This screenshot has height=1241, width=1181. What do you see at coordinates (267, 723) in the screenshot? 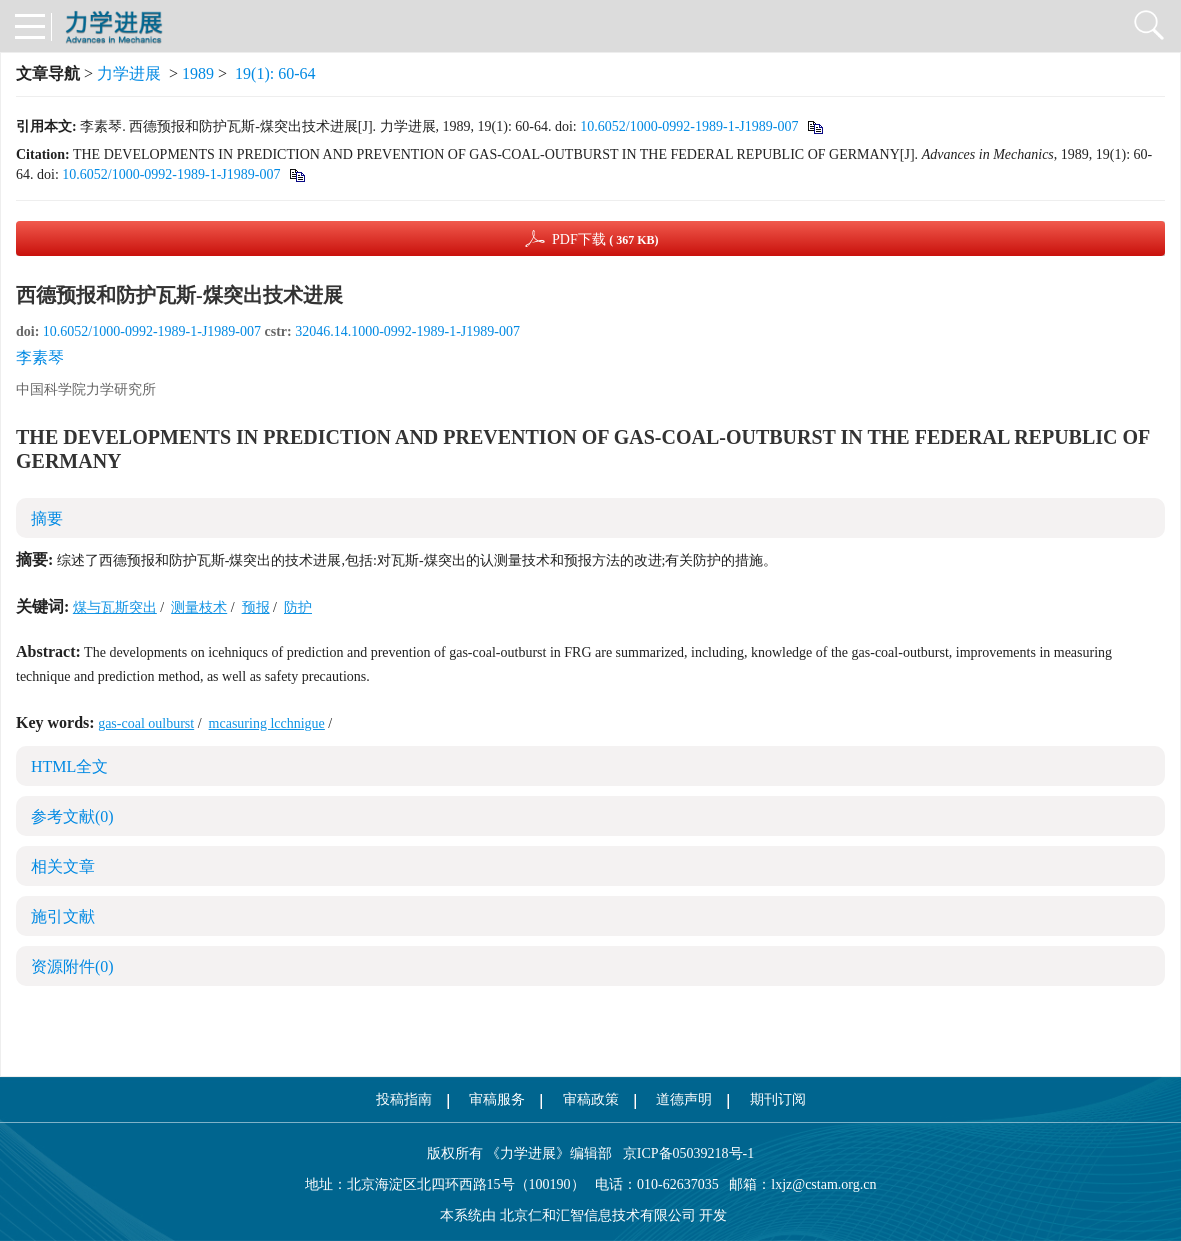
I see `mcasuring lcchnigue` at bounding box center [267, 723].